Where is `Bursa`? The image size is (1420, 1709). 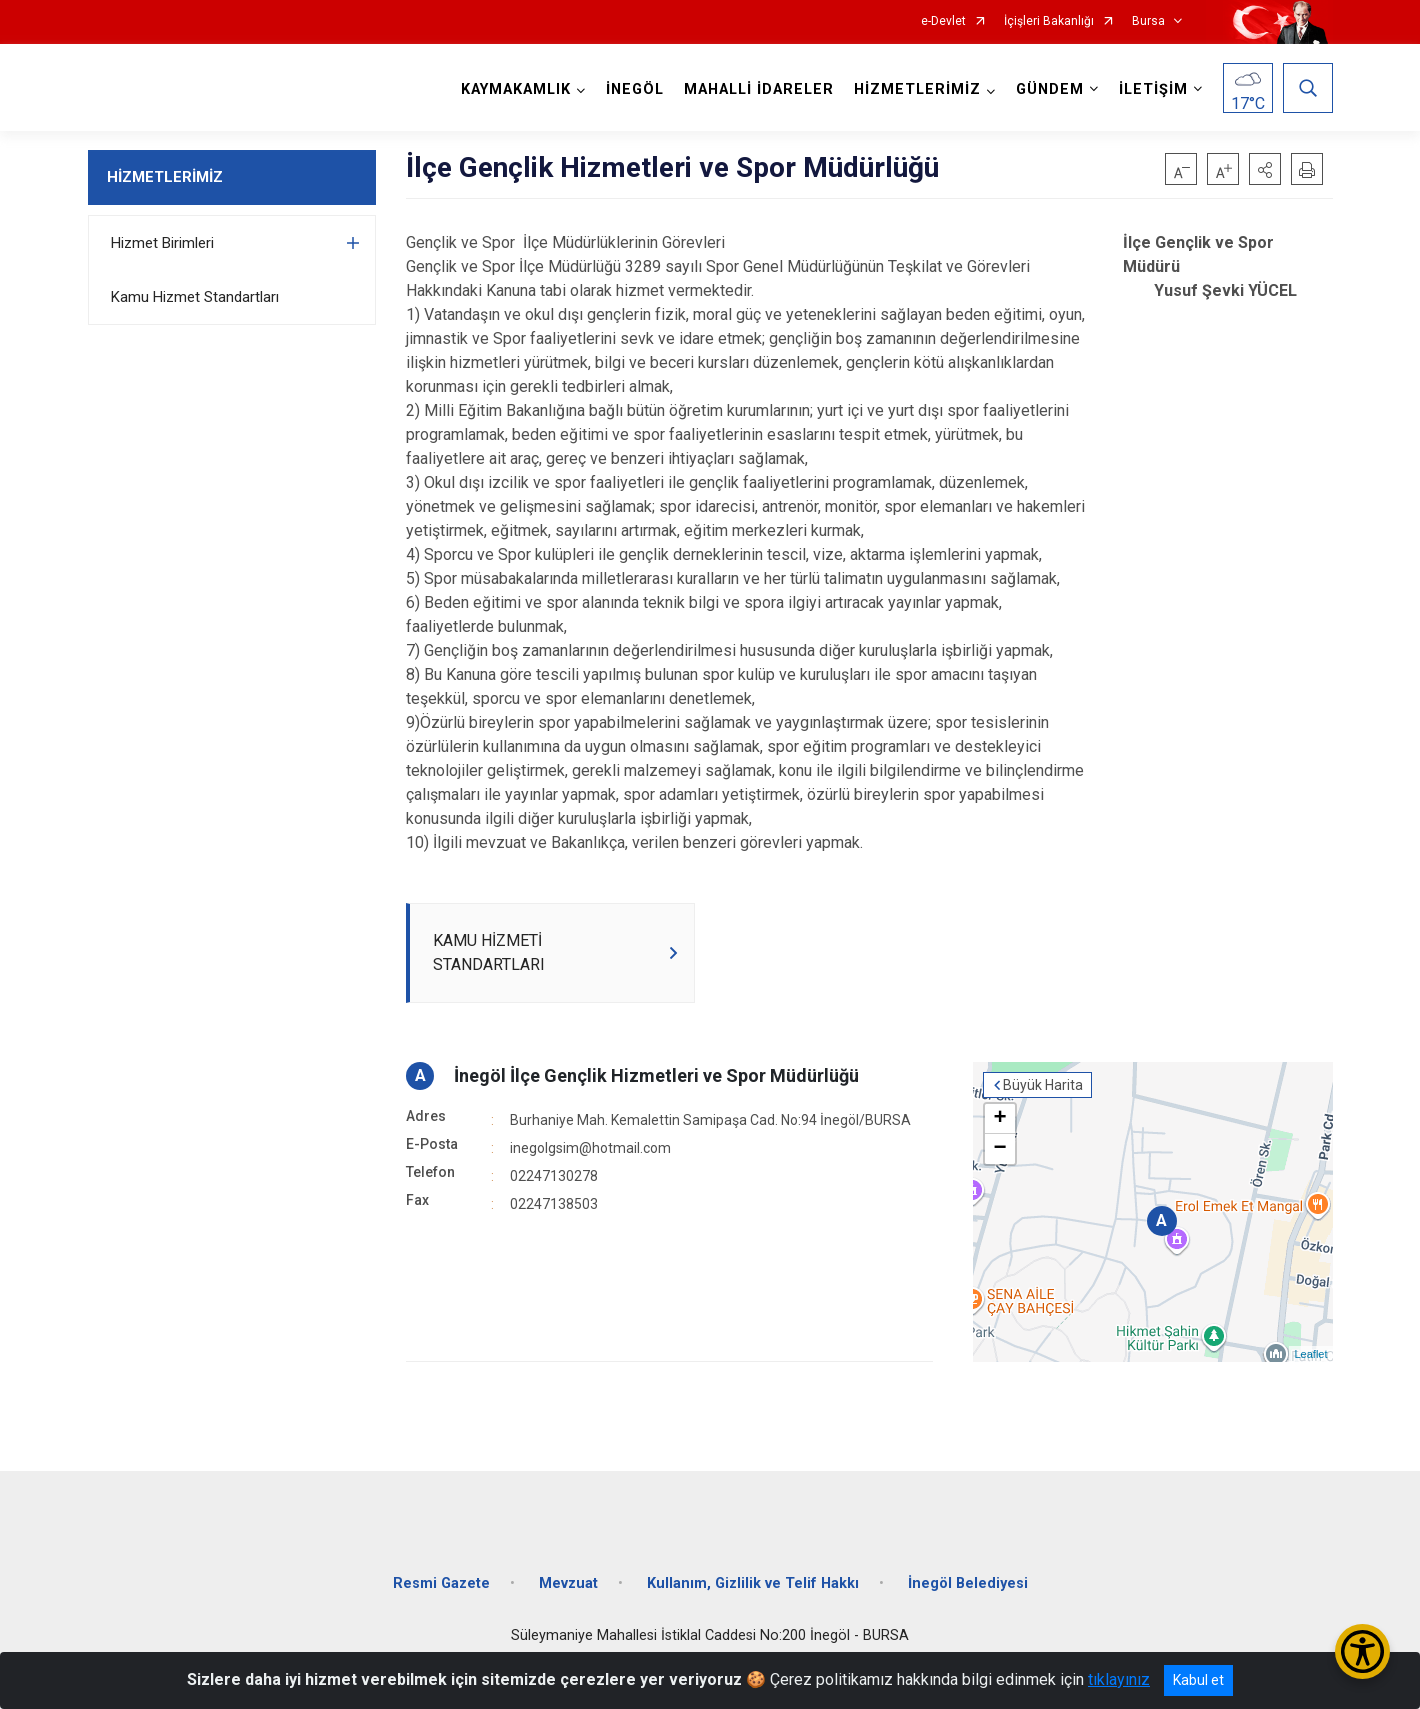 Bursa is located at coordinates (1148, 21).